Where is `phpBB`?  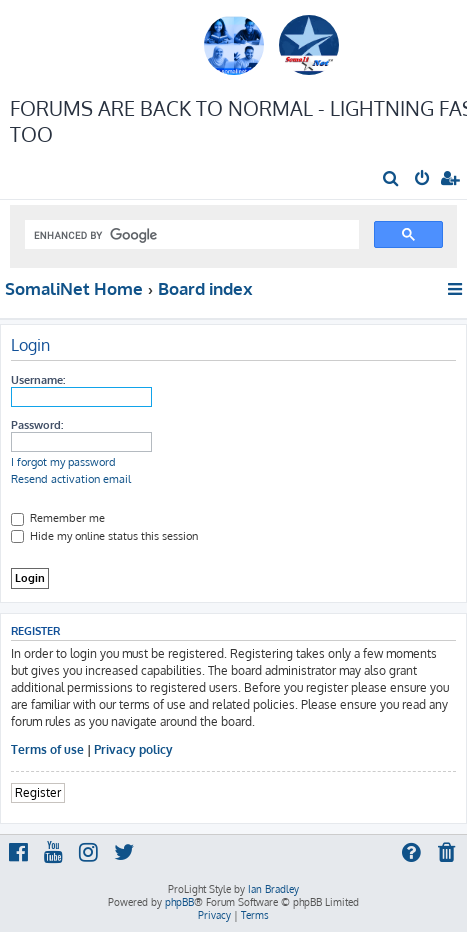 phpBB is located at coordinates (179, 902).